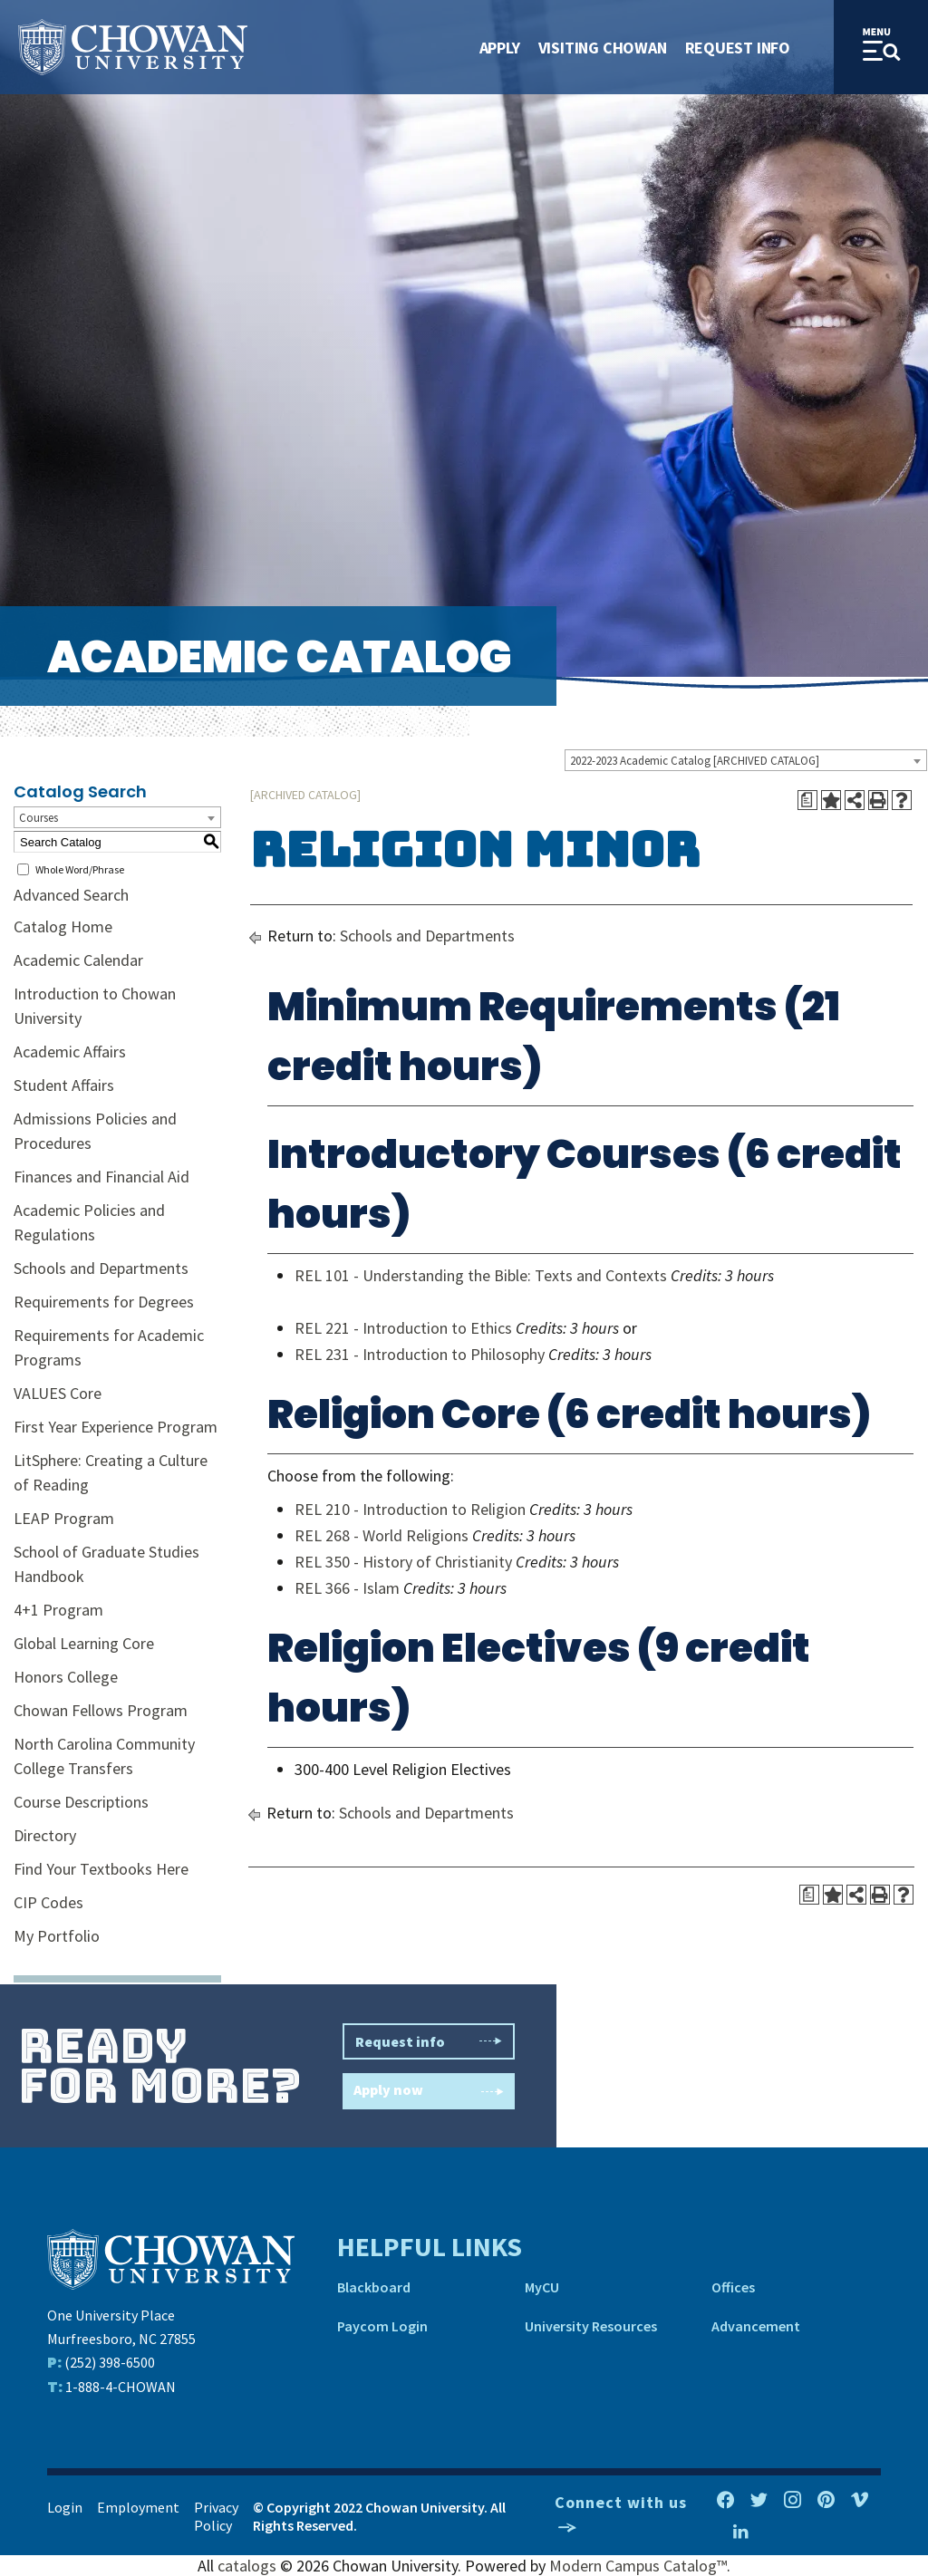 The image size is (928, 2576). I want to click on Introduction to Chowan University, so click(95, 1005).